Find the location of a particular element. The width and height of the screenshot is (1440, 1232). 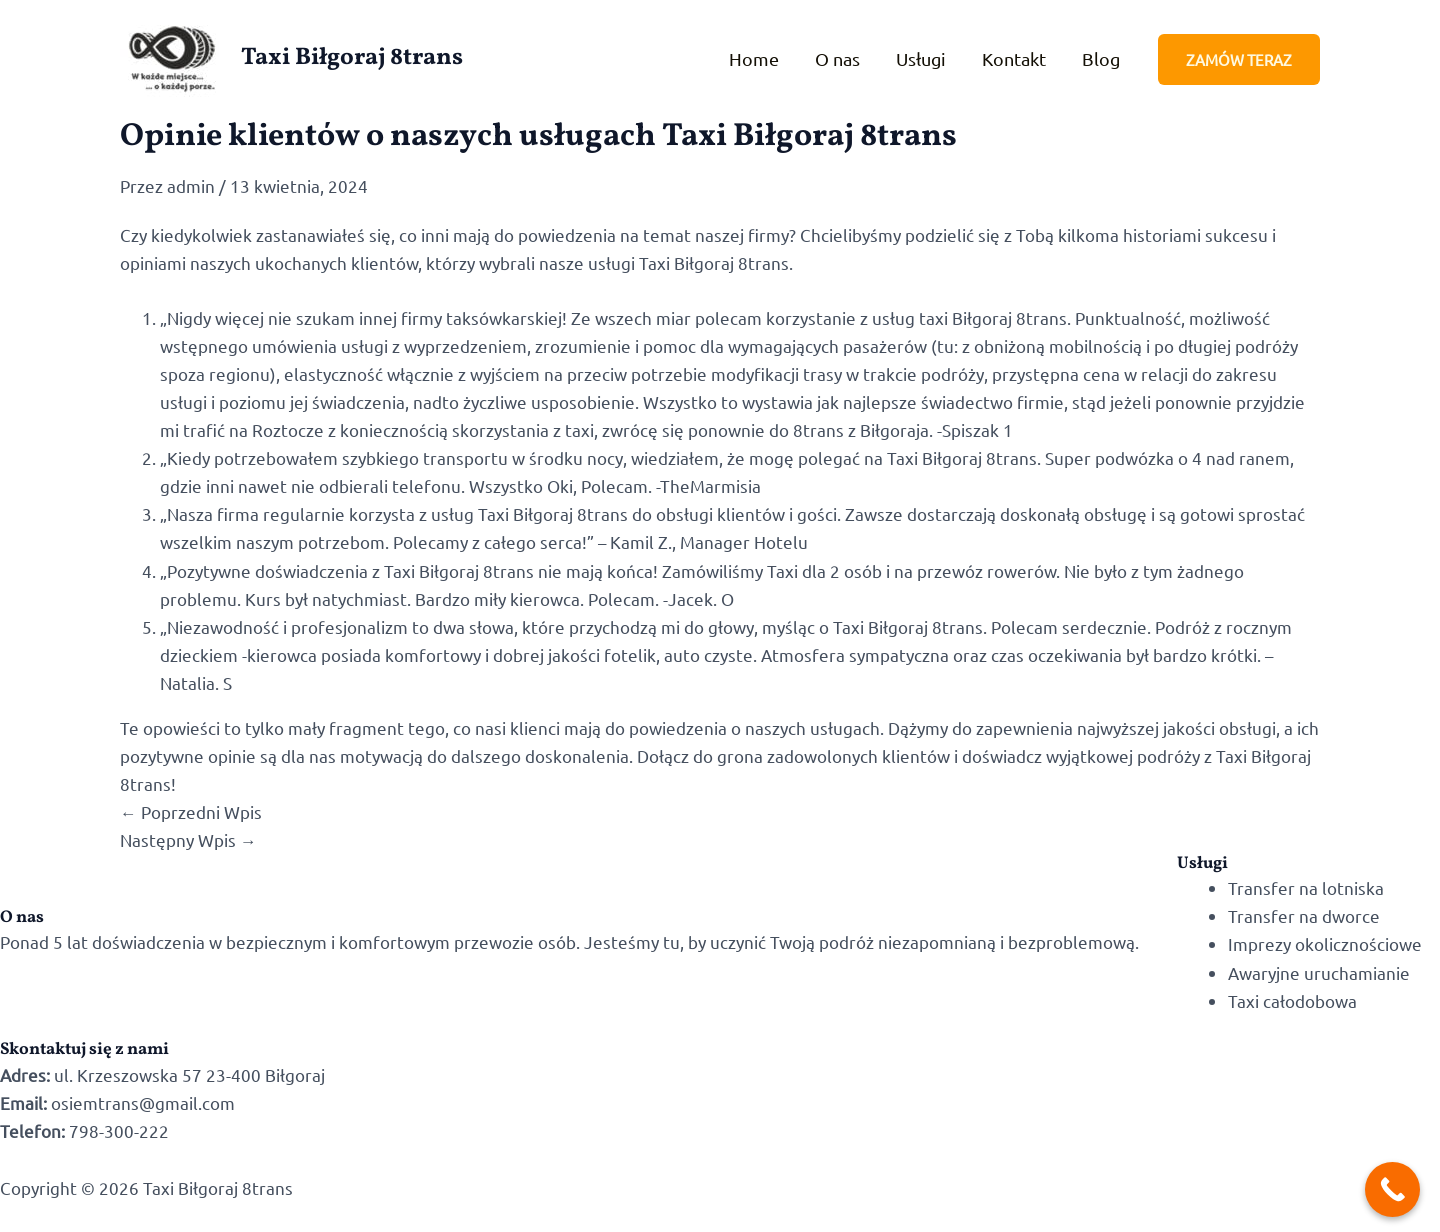

Taxi całodobowa is located at coordinates (1292, 1000).